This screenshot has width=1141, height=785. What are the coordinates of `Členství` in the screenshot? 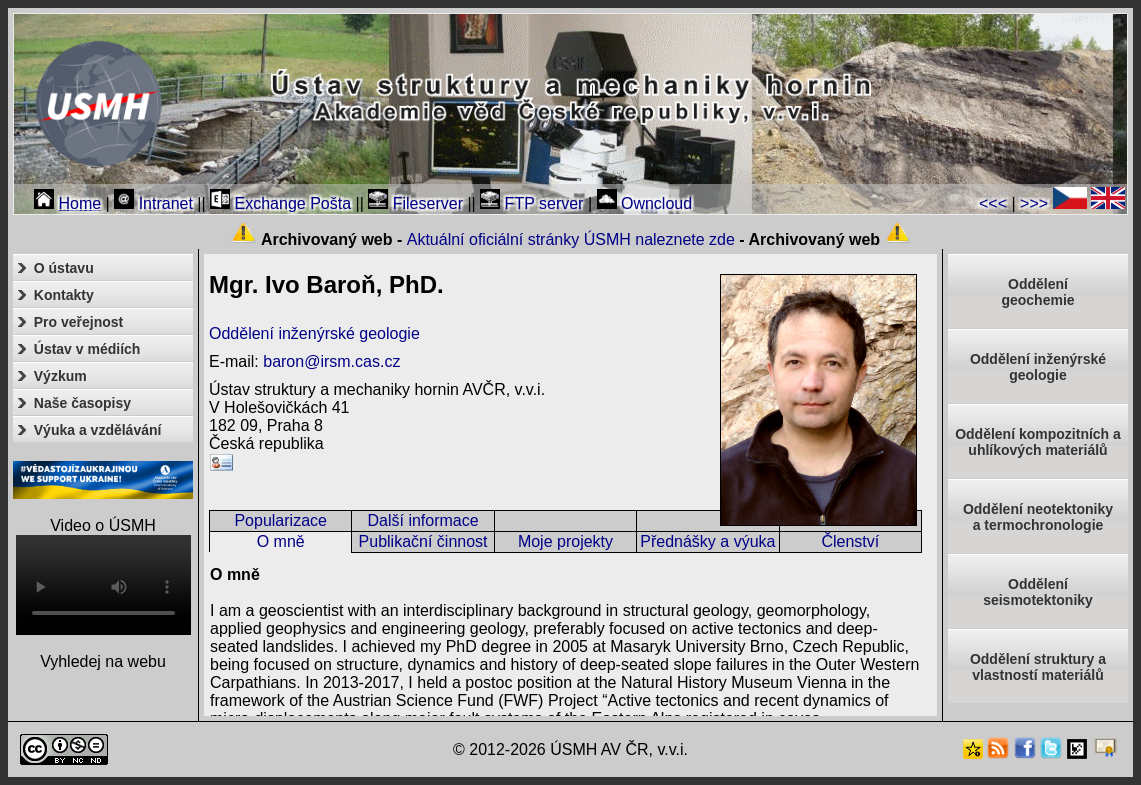 It's located at (850, 541).